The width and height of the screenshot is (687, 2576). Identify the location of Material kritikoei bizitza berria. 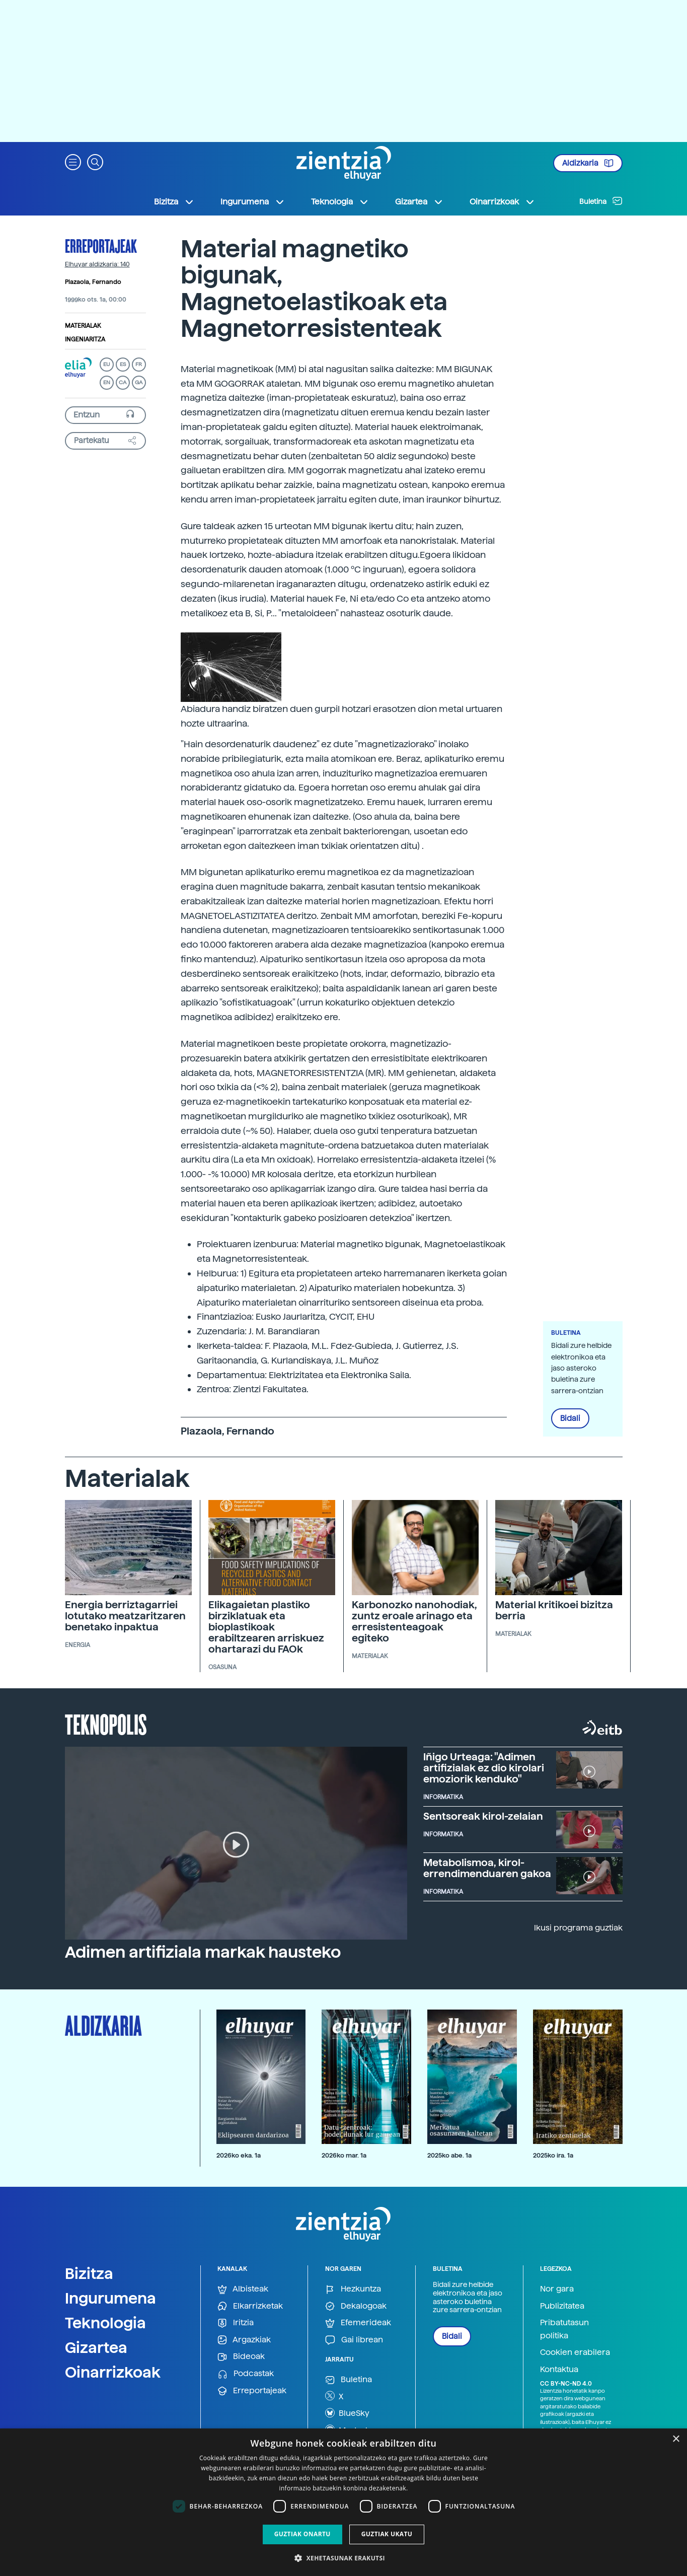
(554, 1610).